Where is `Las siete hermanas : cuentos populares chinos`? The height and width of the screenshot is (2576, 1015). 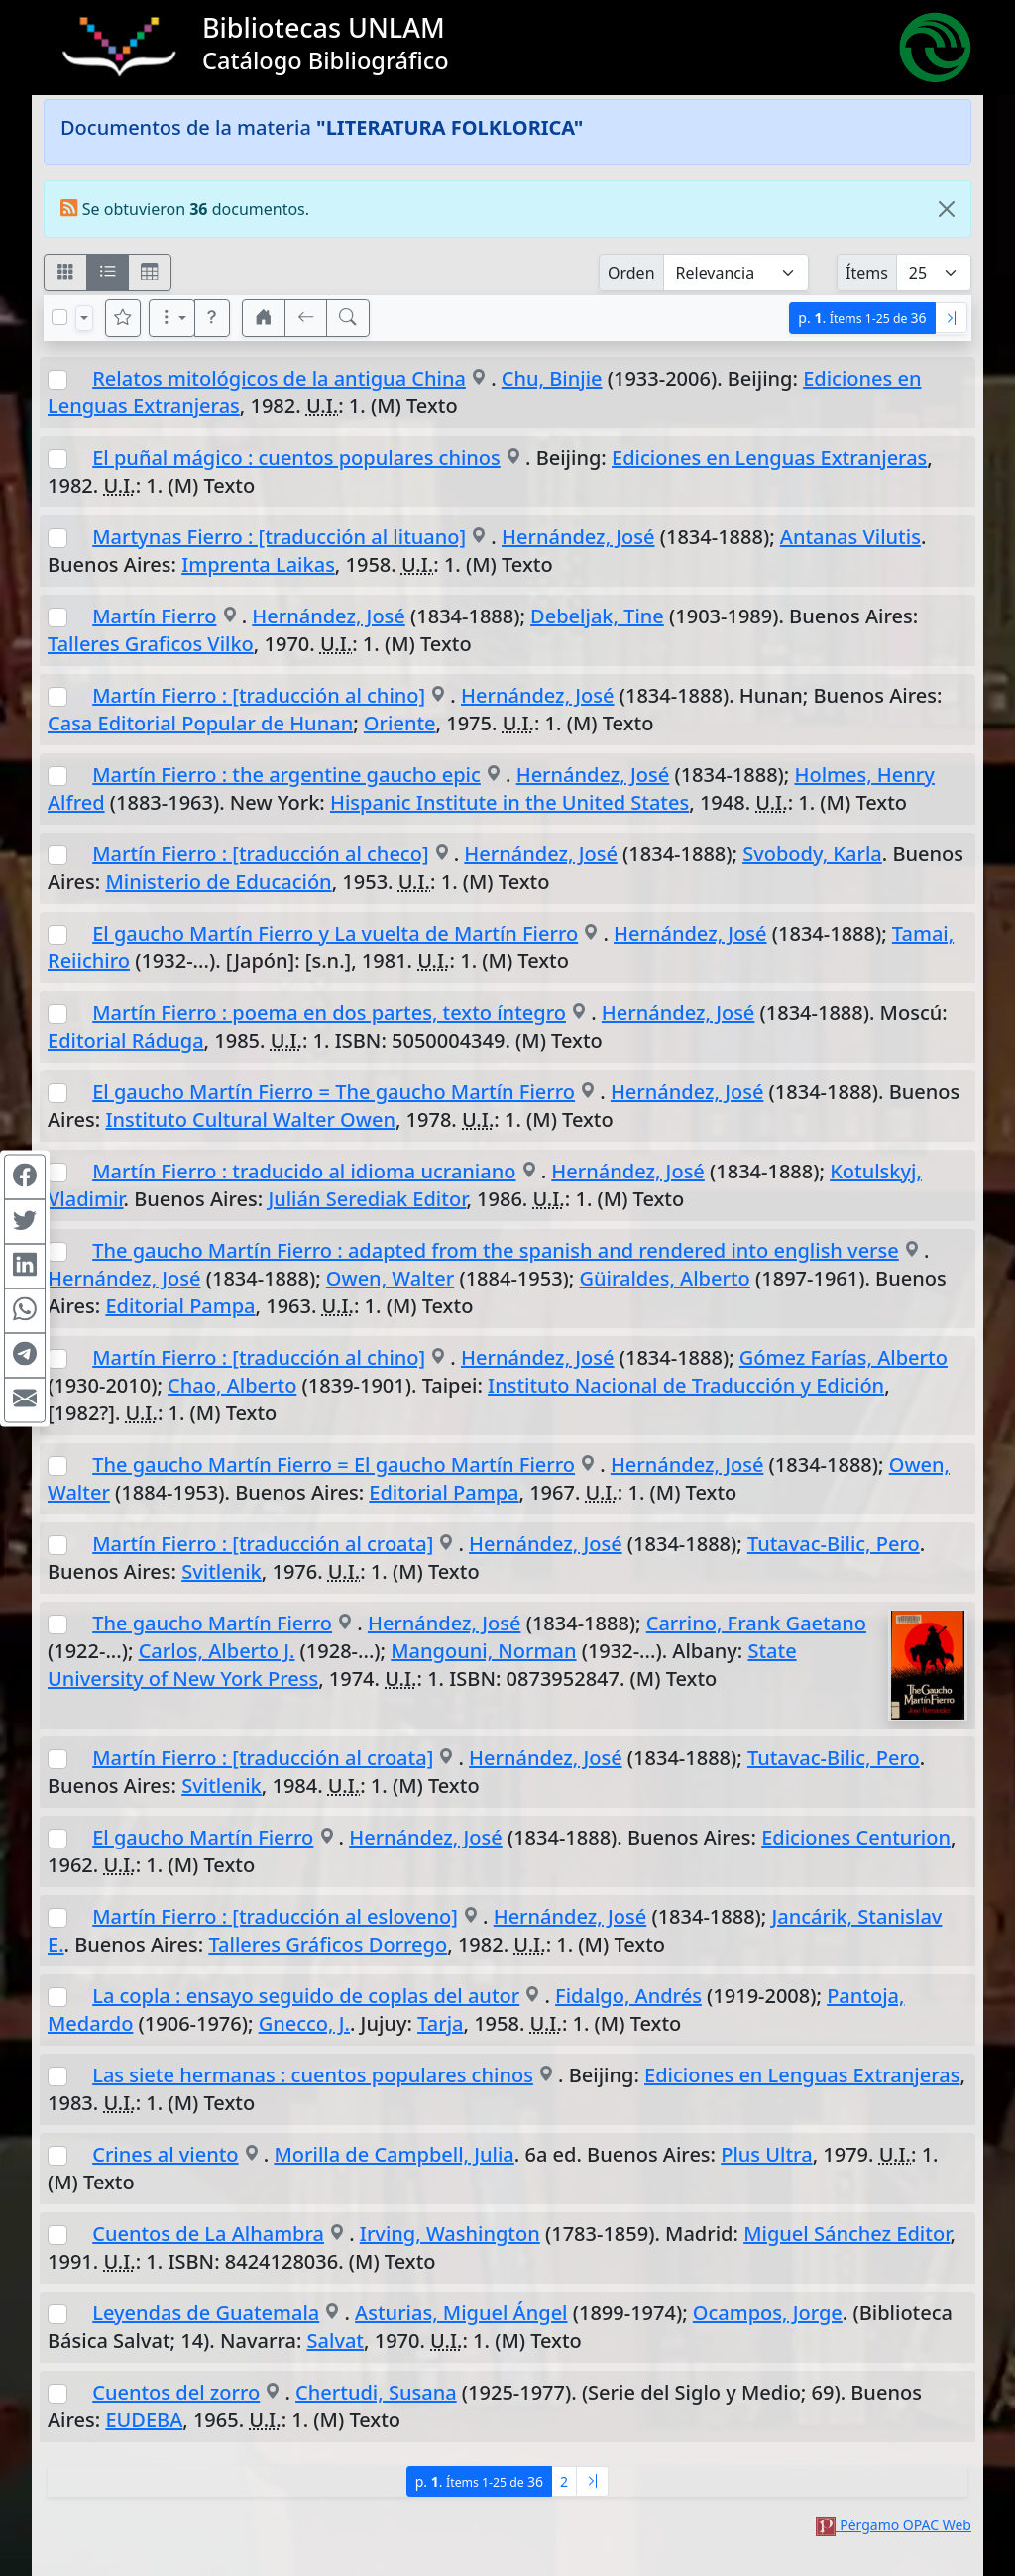 Las siete hermanas : cuentos populares chinos is located at coordinates (312, 2075).